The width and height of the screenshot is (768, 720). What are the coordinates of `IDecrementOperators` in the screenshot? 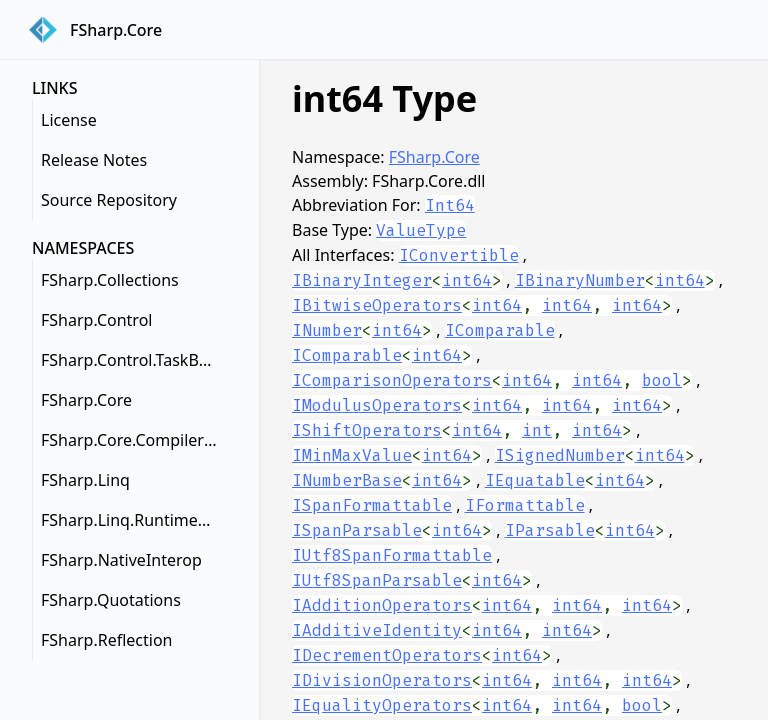 It's located at (387, 655).